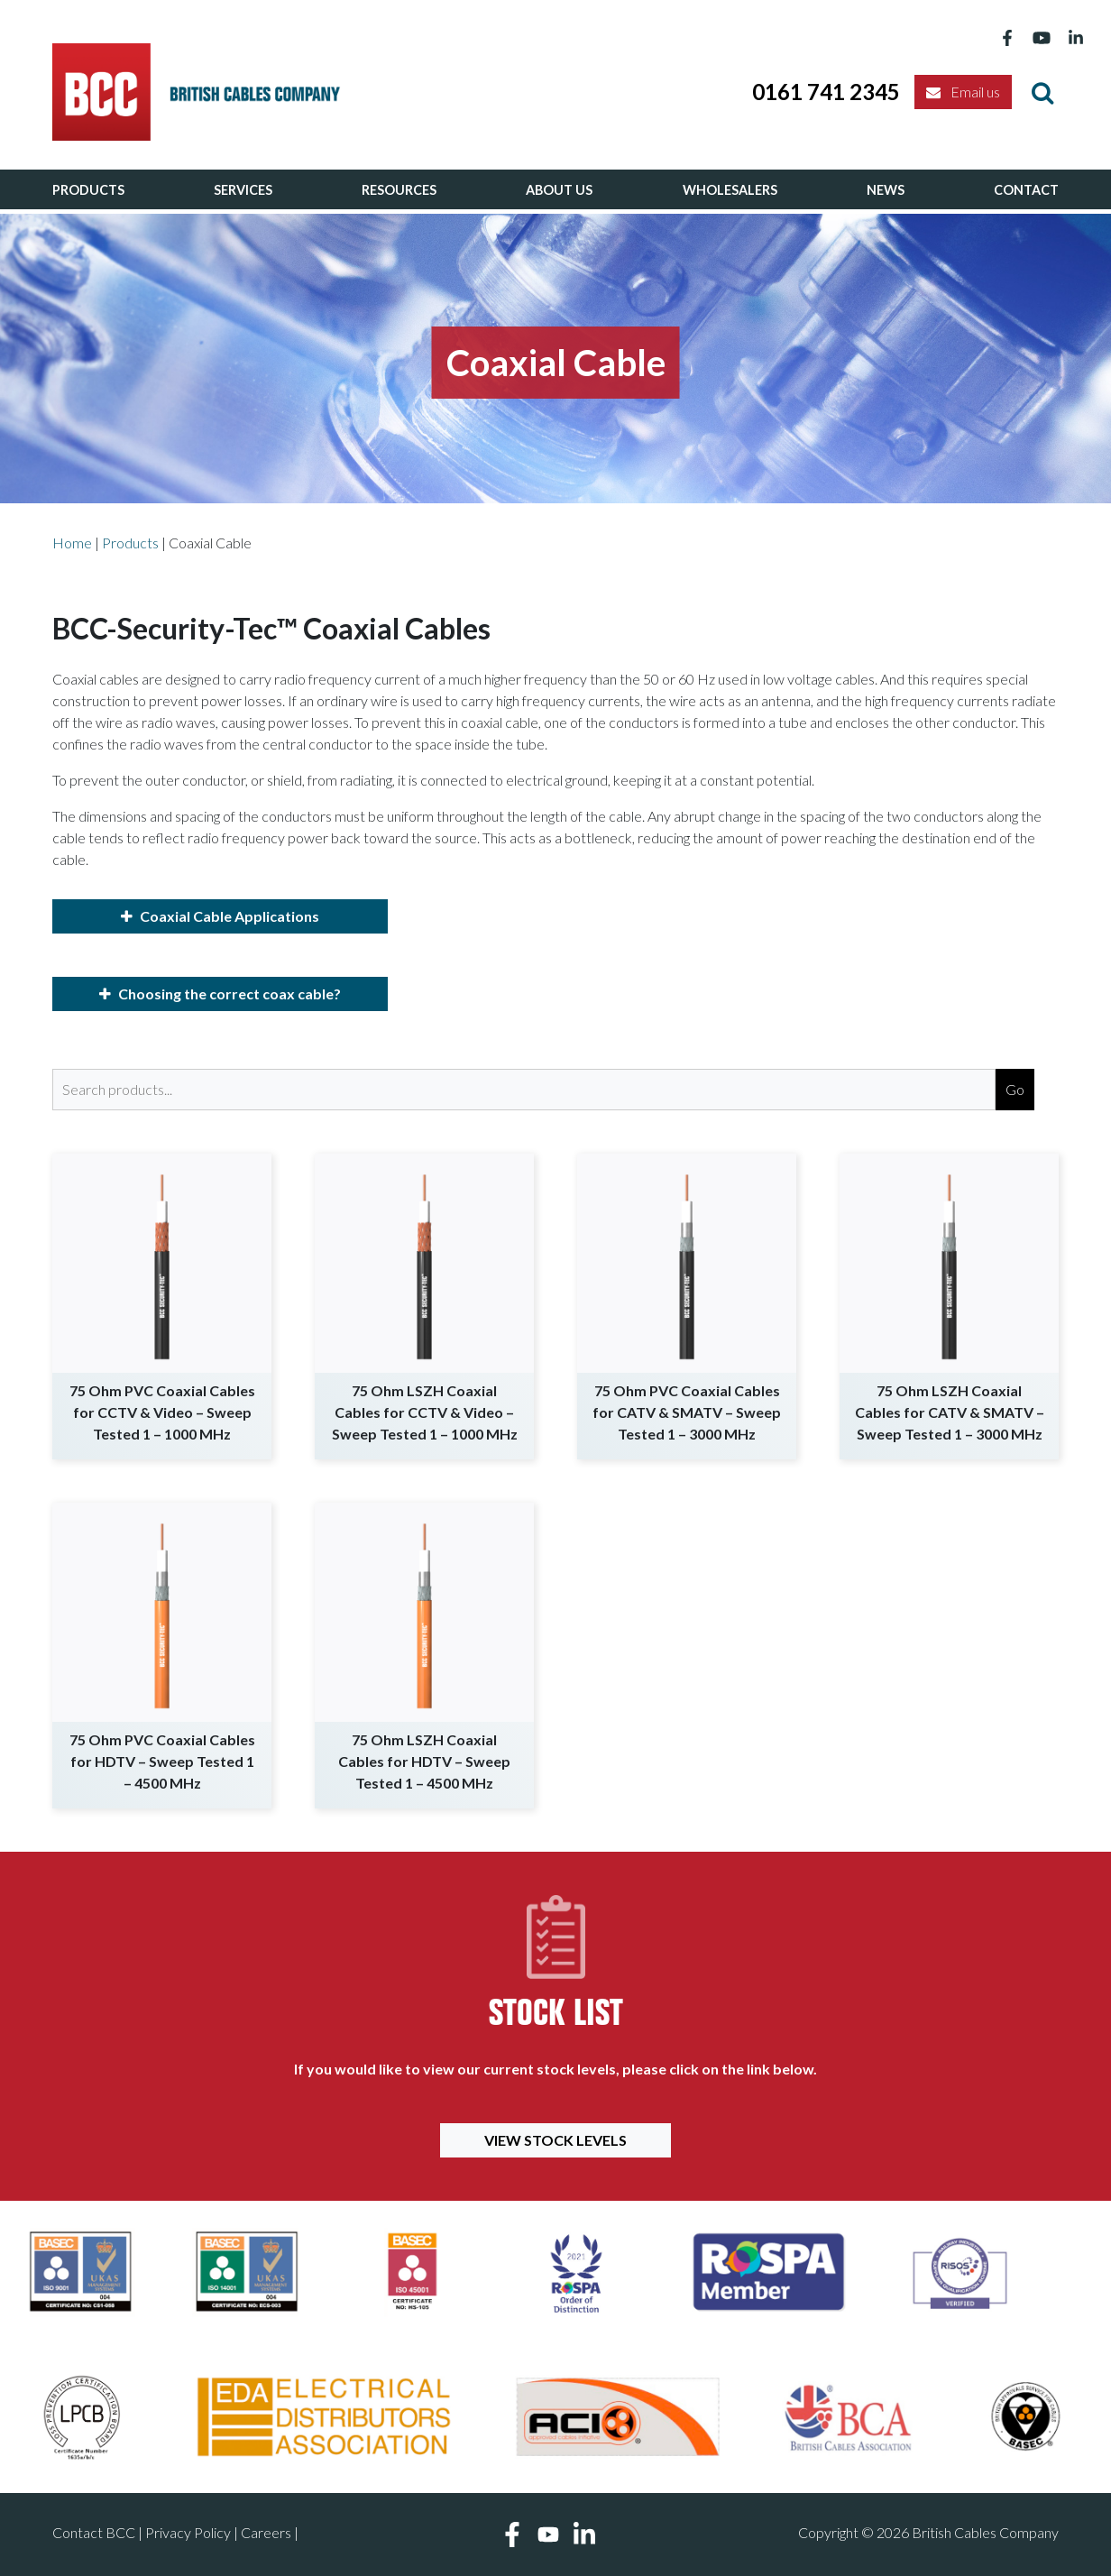 This screenshot has width=1111, height=2576. I want to click on Home, so click(72, 542).